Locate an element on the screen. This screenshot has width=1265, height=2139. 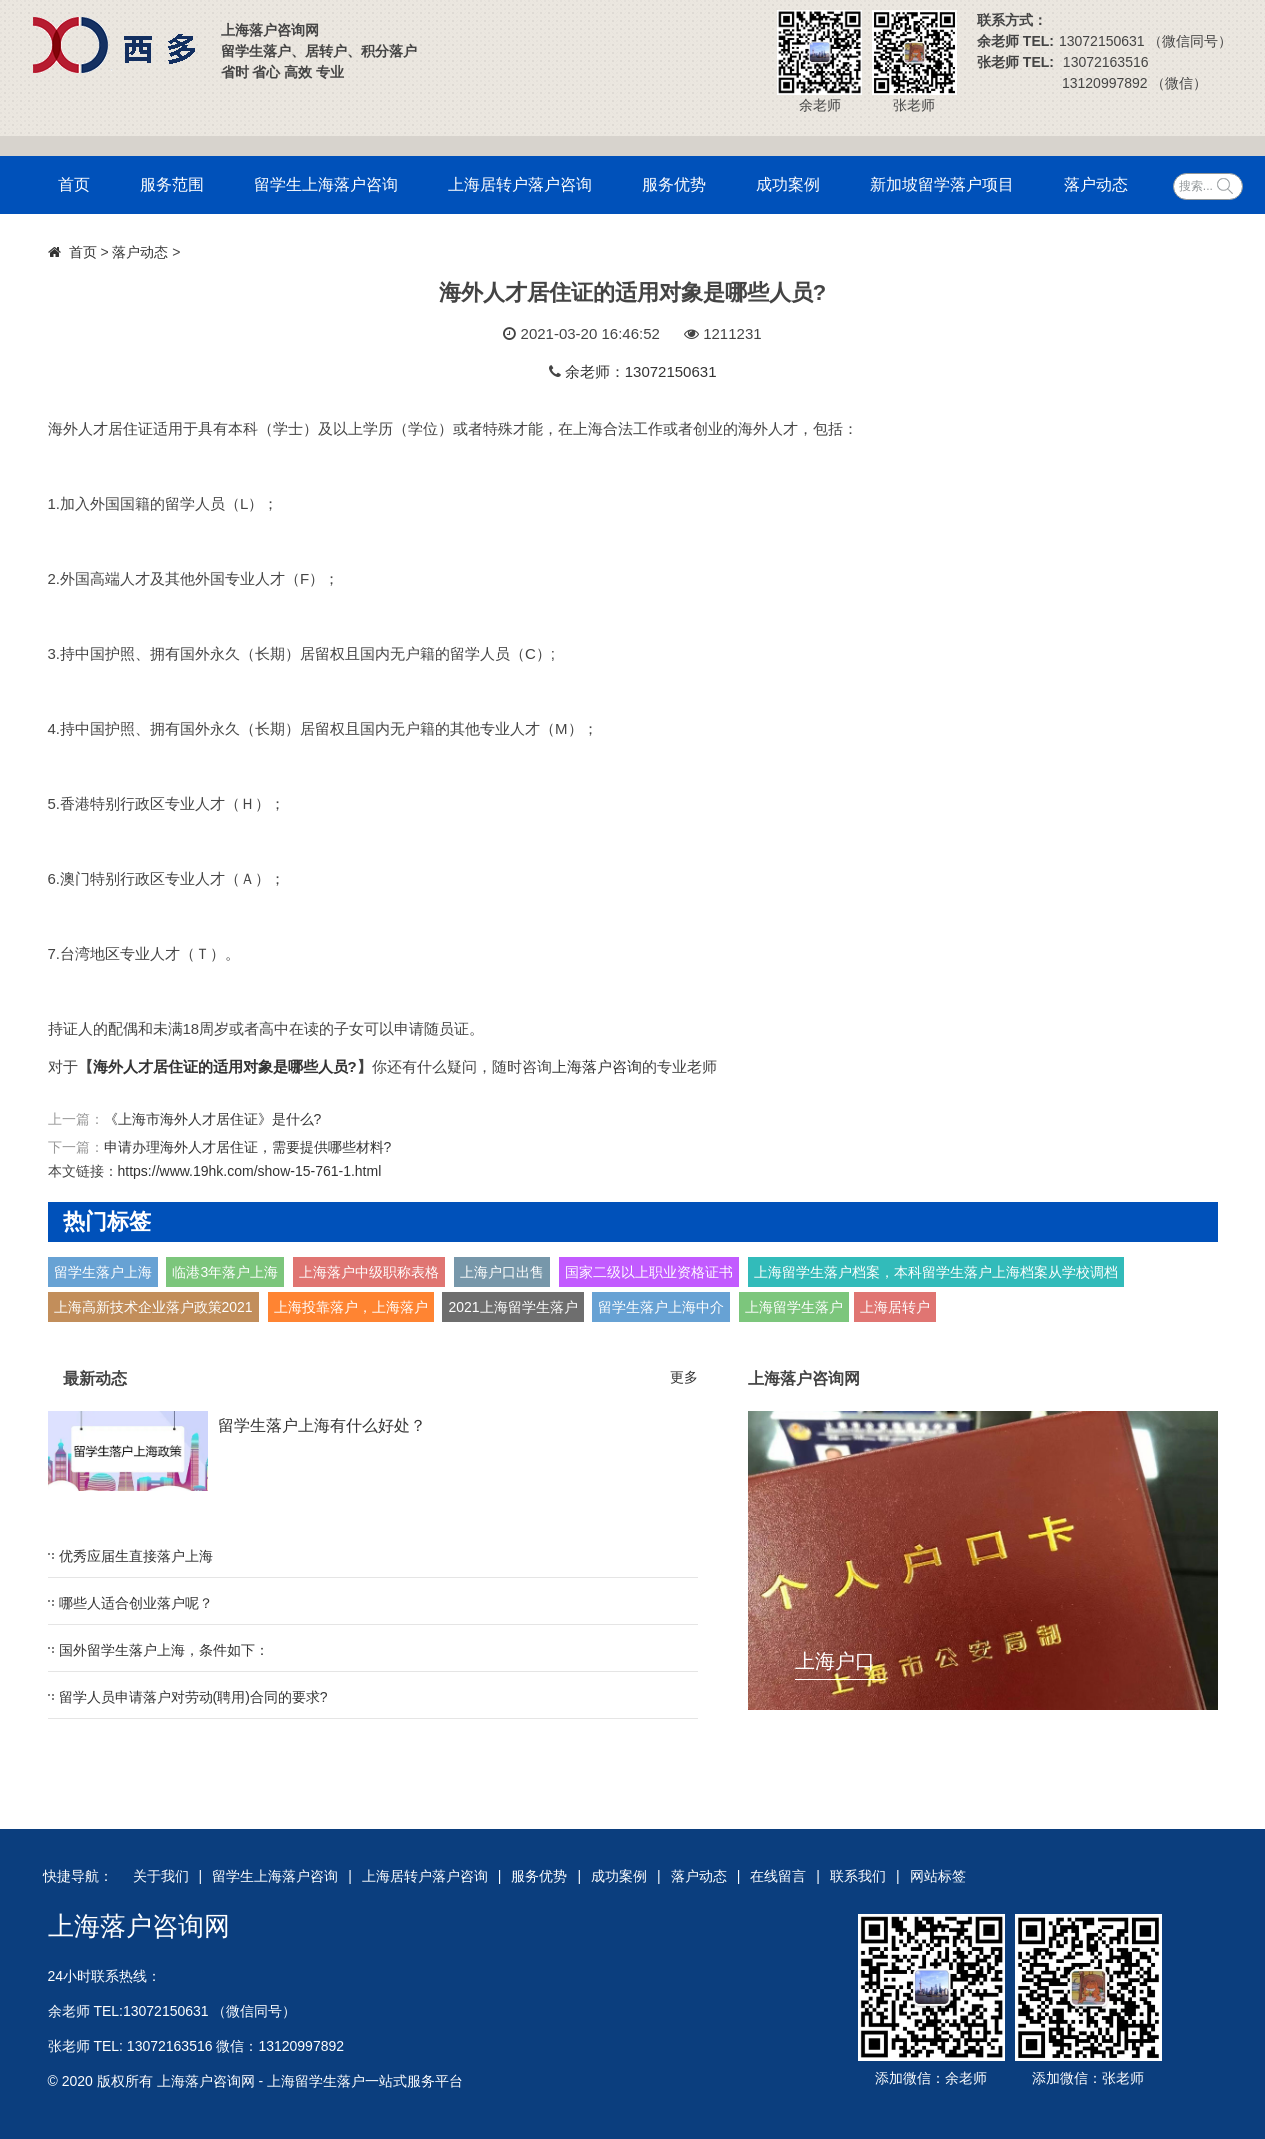
余老师：13072150631 is located at coordinates (641, 371).